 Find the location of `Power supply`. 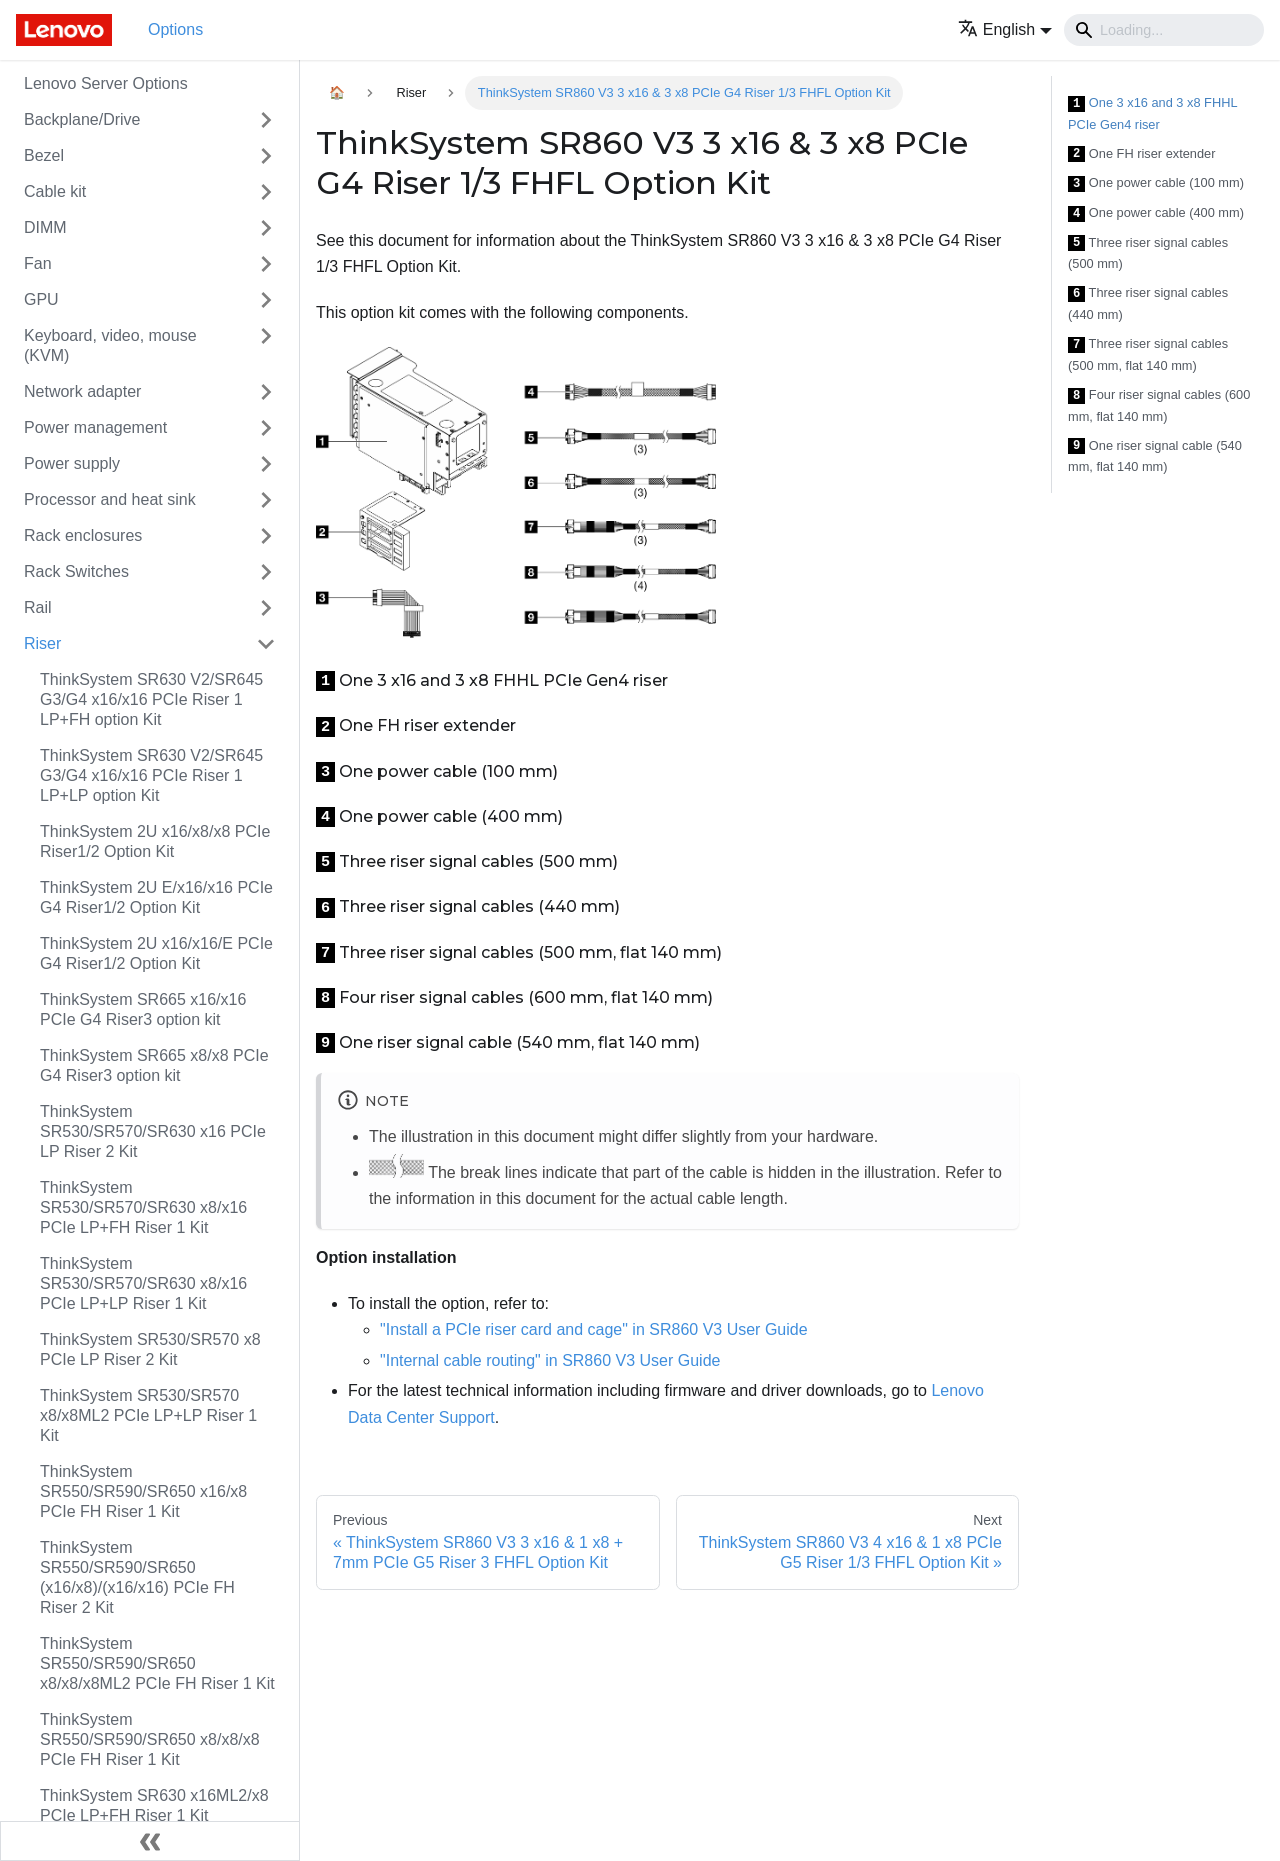

Power supply is located at coordinates (72, 463).